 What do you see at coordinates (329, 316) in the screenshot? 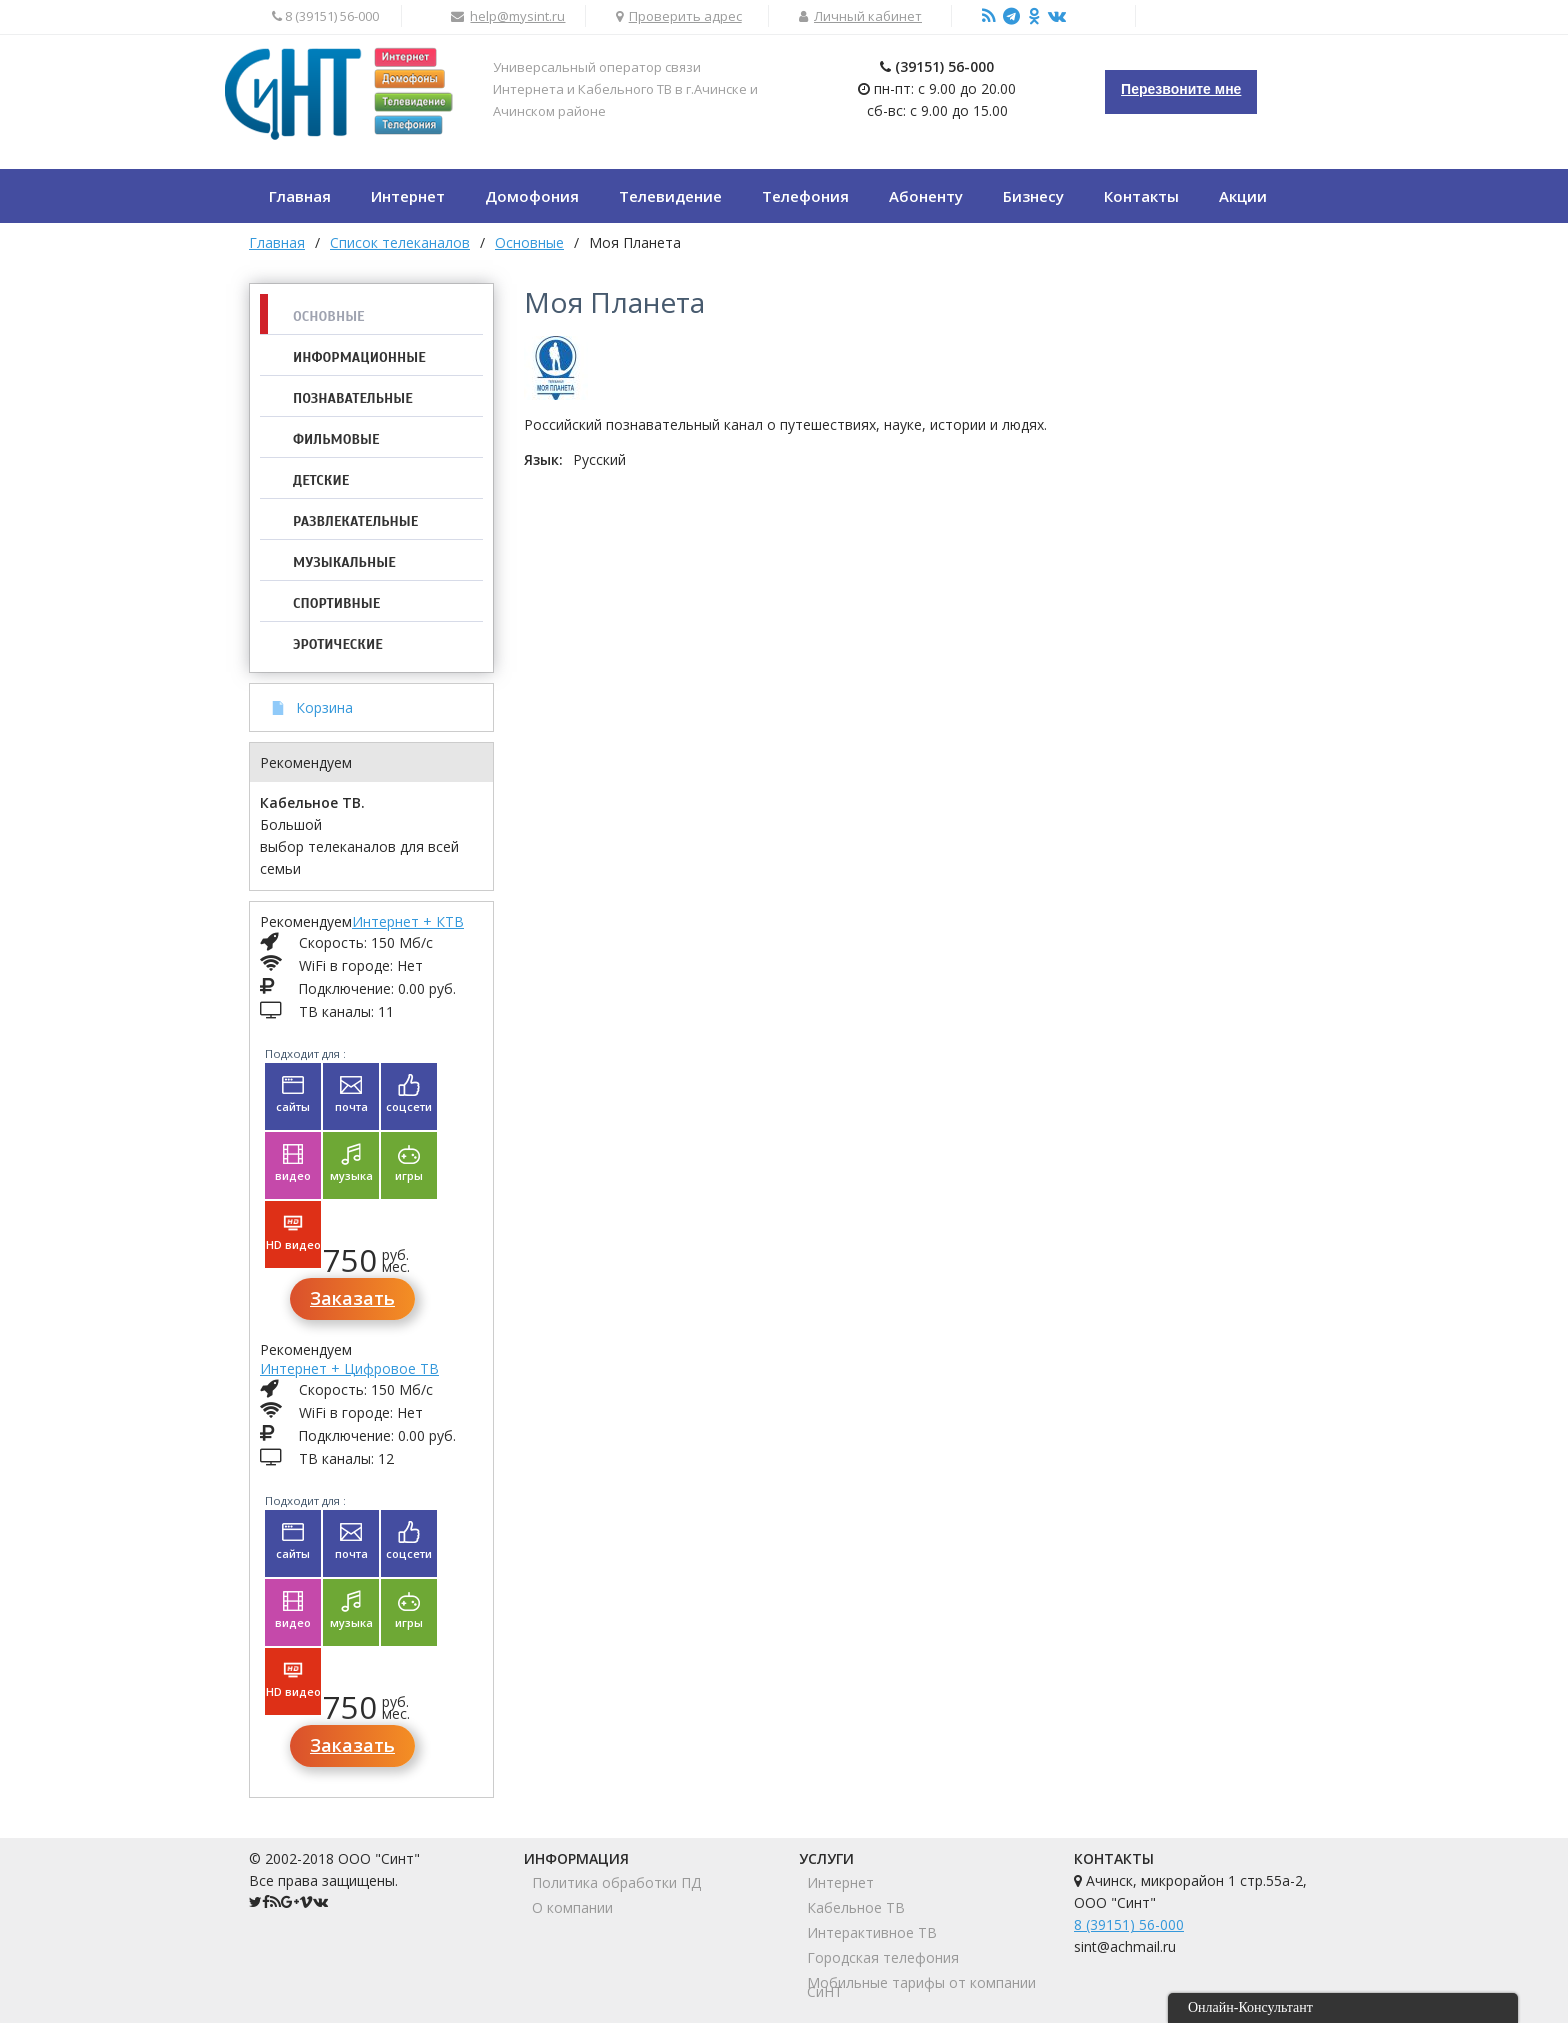
I see `Основные` at bounding box center [329, 316].